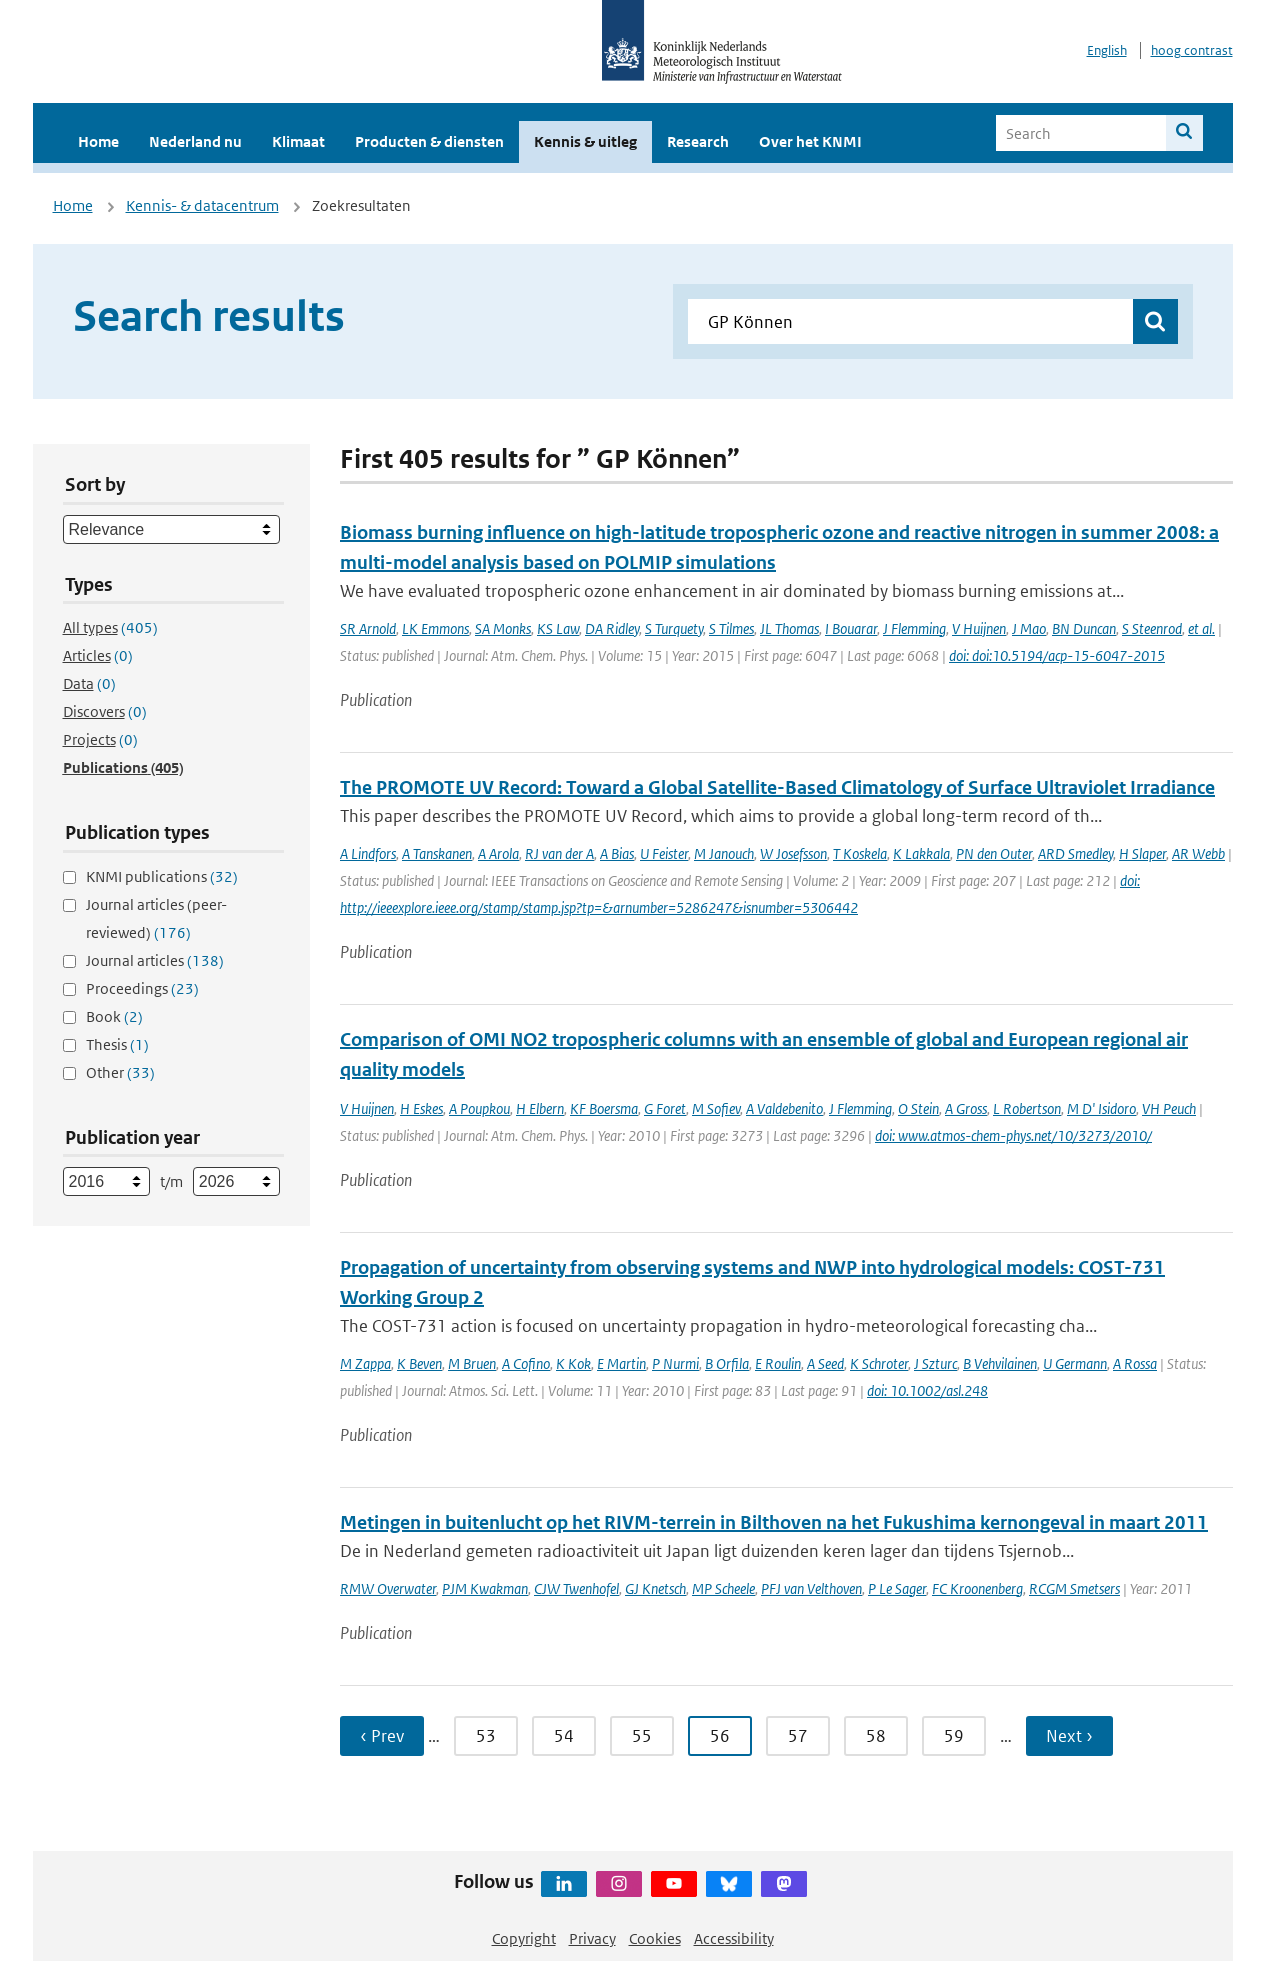 This screenshot has width=1265, height=1961. What do you see at coordinates (731, 628) in the screenshot?
I see `S Tilmes` at bounding box center [731, 628].